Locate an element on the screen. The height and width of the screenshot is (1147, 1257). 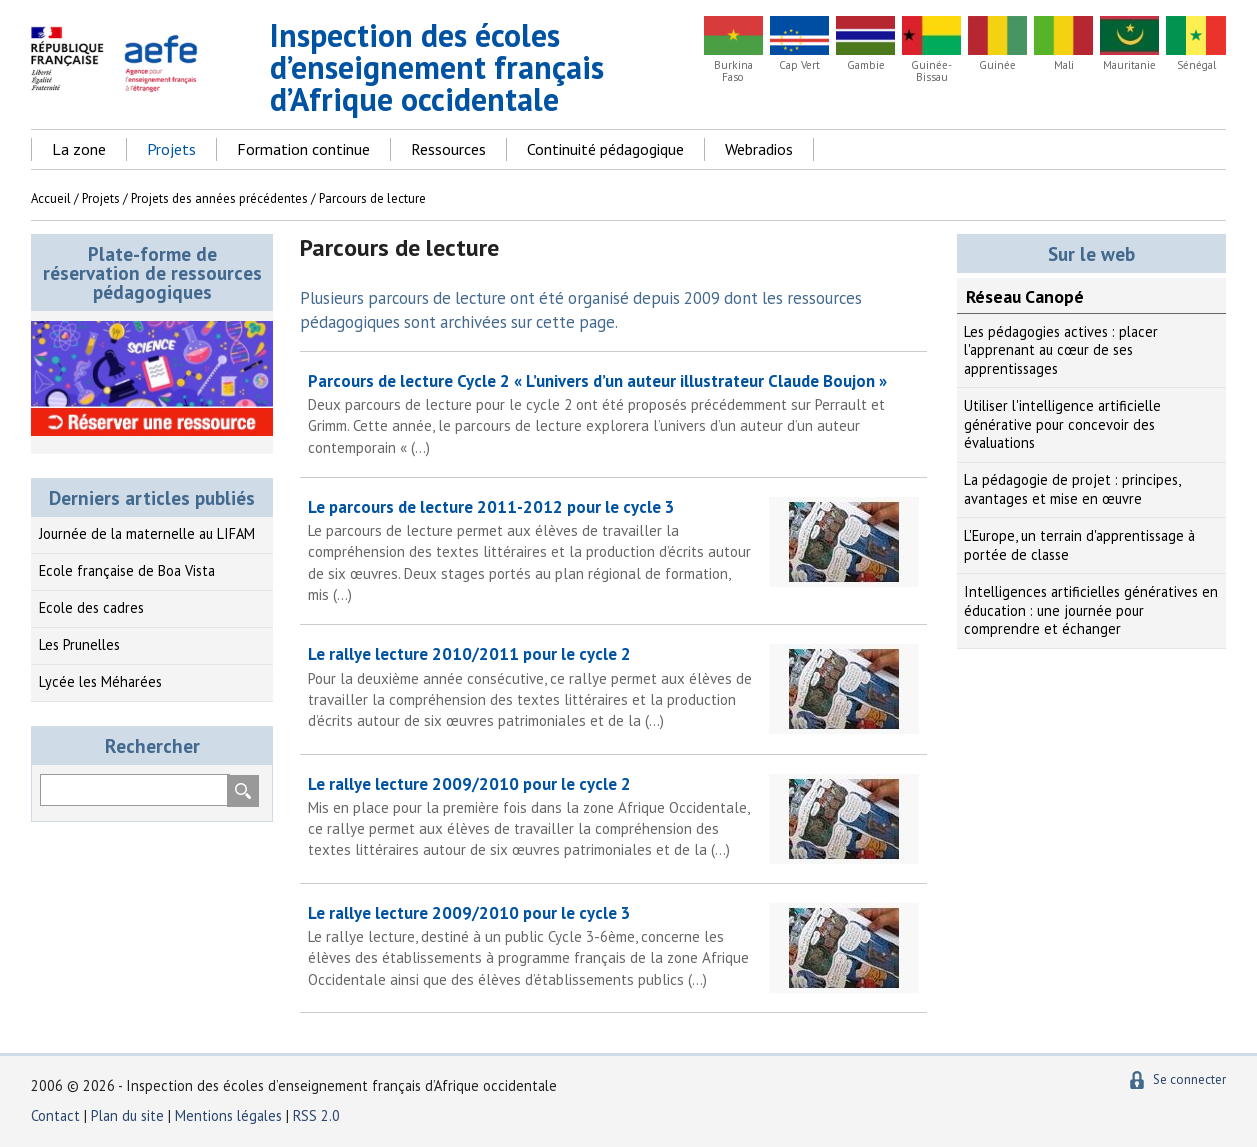
Projets is located at coordinates (171, 149).